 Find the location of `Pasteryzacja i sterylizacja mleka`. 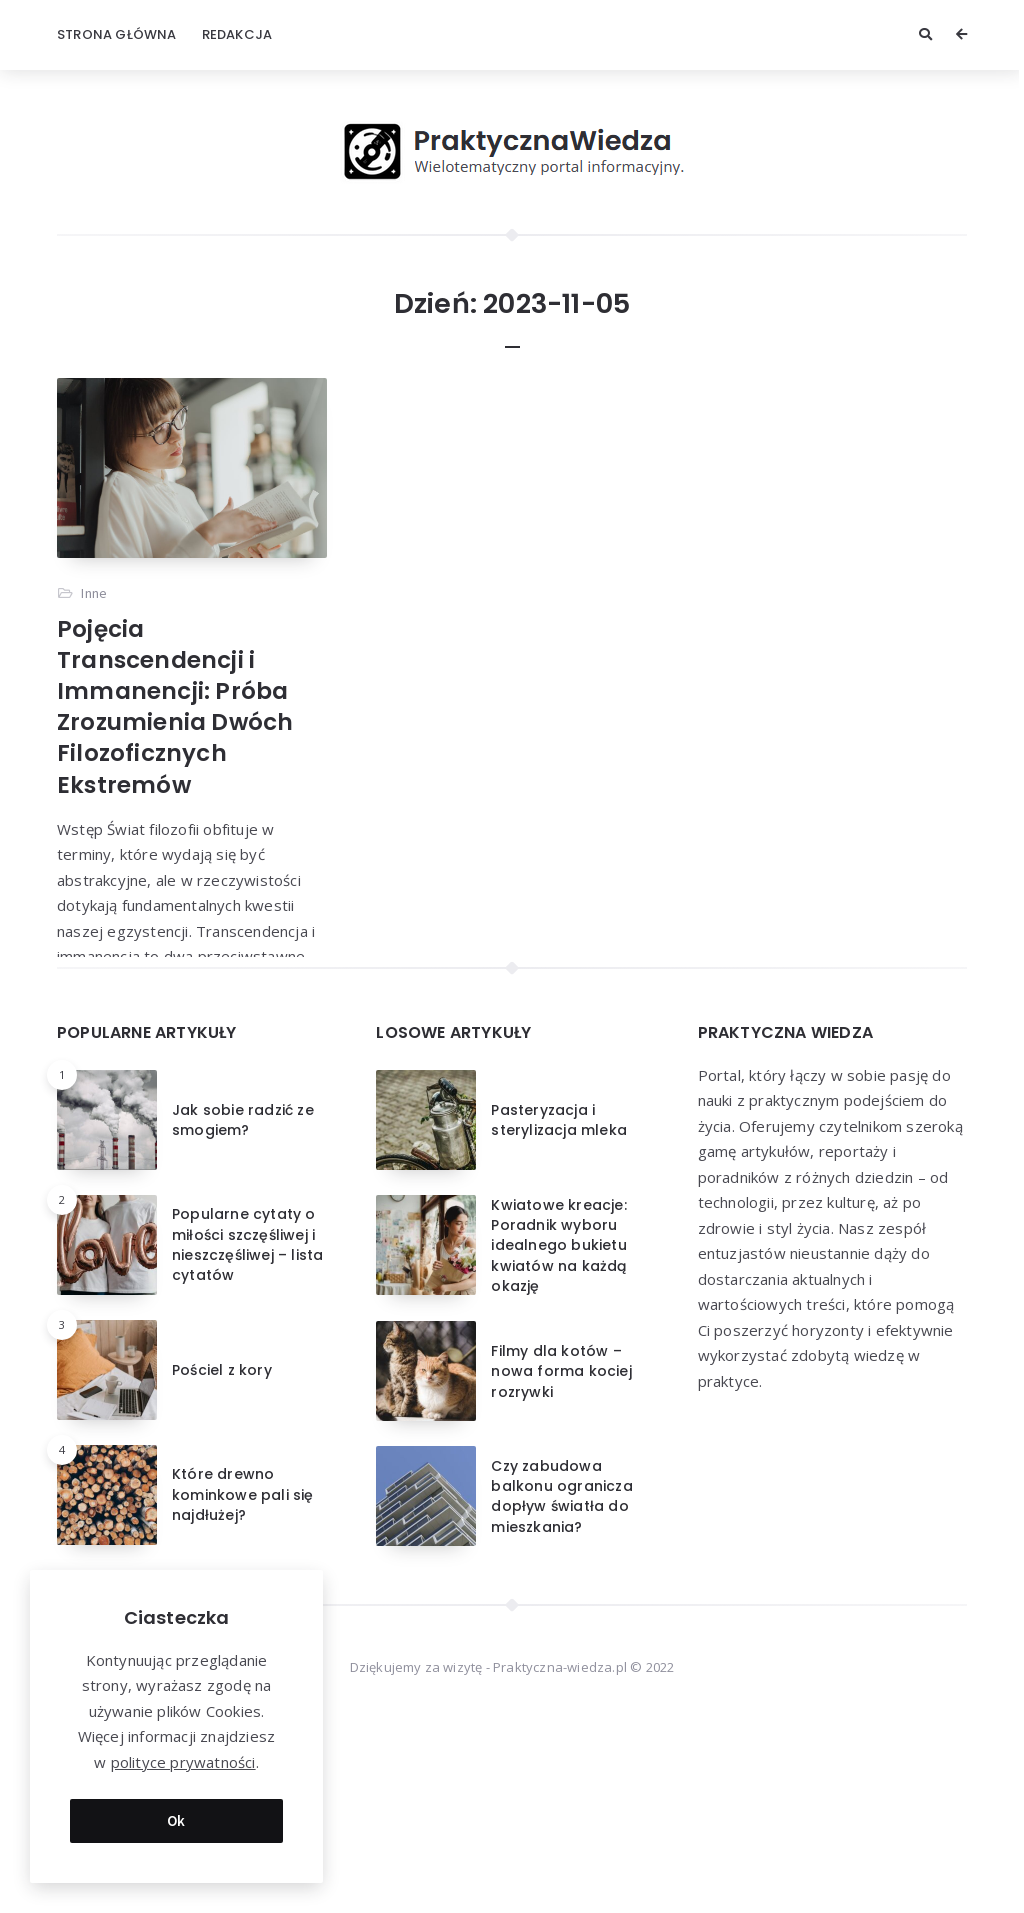

Pasteryzacja i sterylizacja mleka is located at coordinates (559, 1299).